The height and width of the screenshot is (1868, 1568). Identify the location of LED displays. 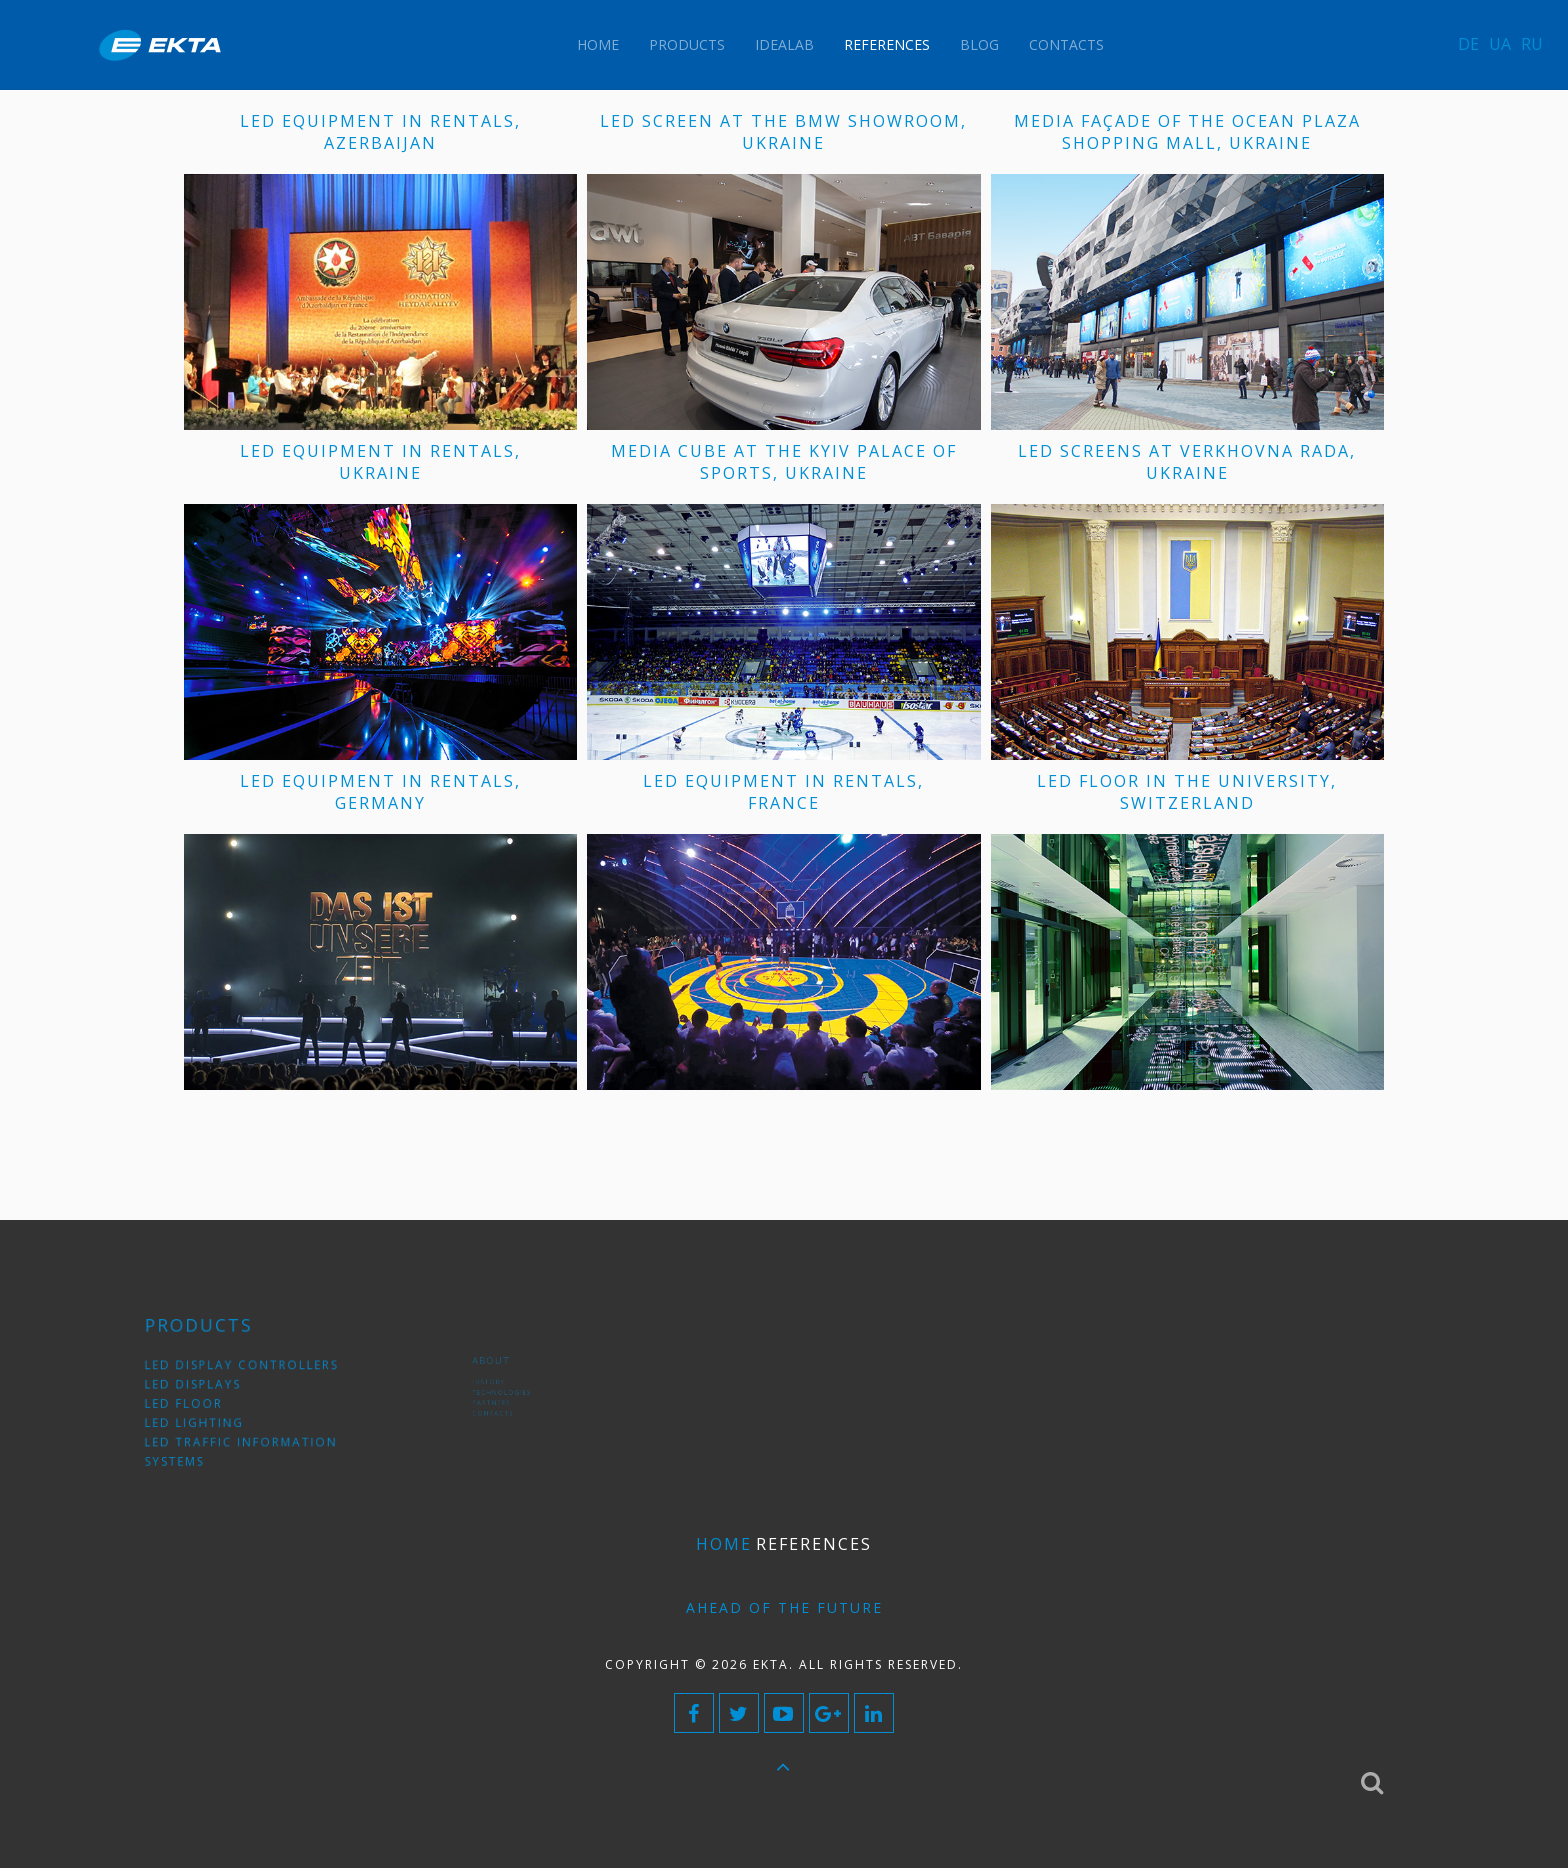
(210, 1388).